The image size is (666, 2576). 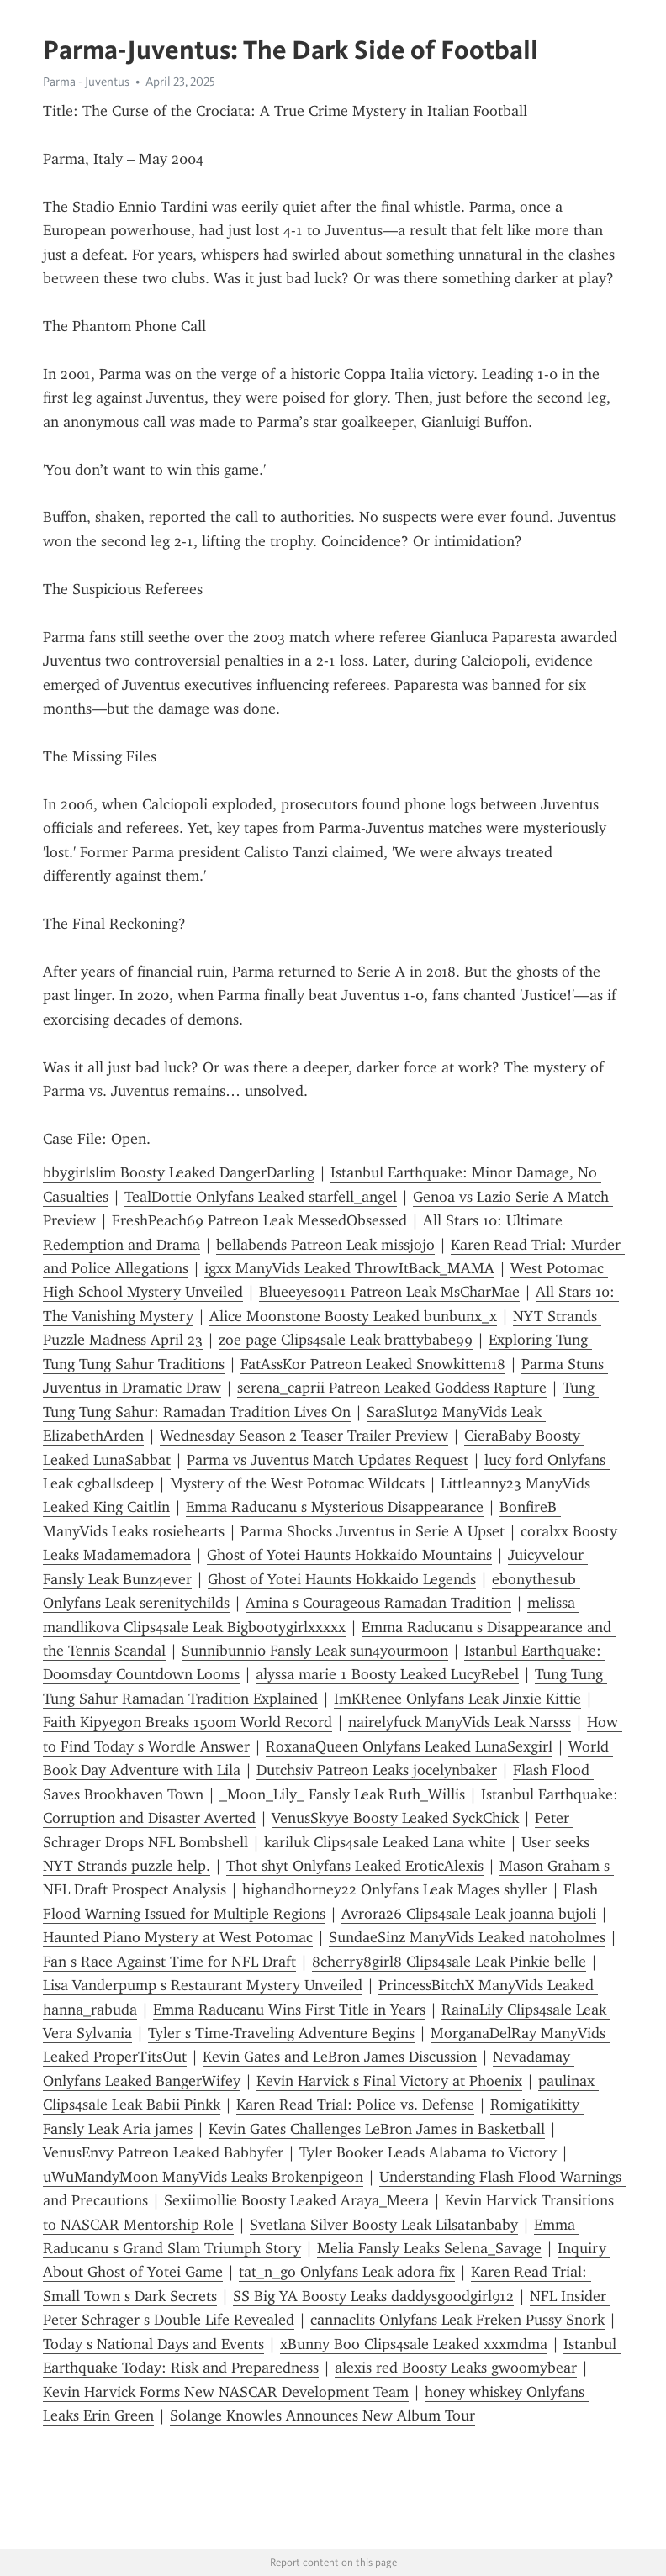 I want to click on nairelyfuck ManyVids Leak Narsss, so click(x=459, y=1722).